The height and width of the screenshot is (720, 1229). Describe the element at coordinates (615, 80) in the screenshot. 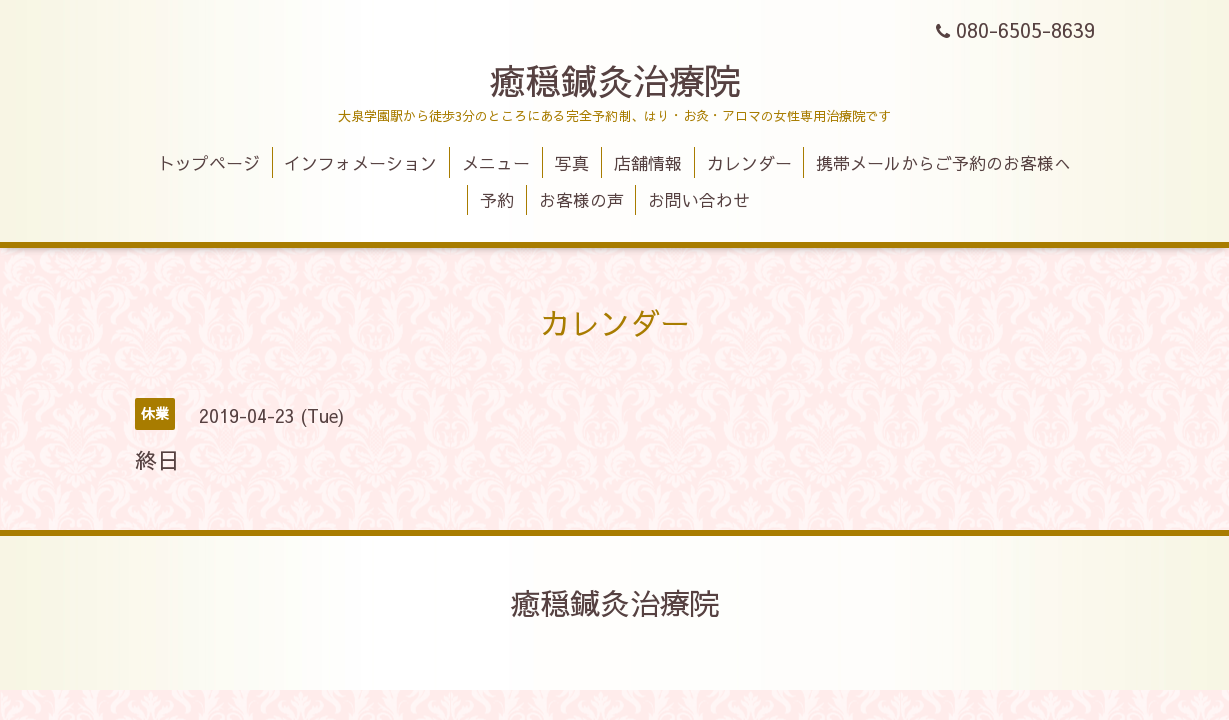

I see `癒穏鍼灸治療院` at that location.